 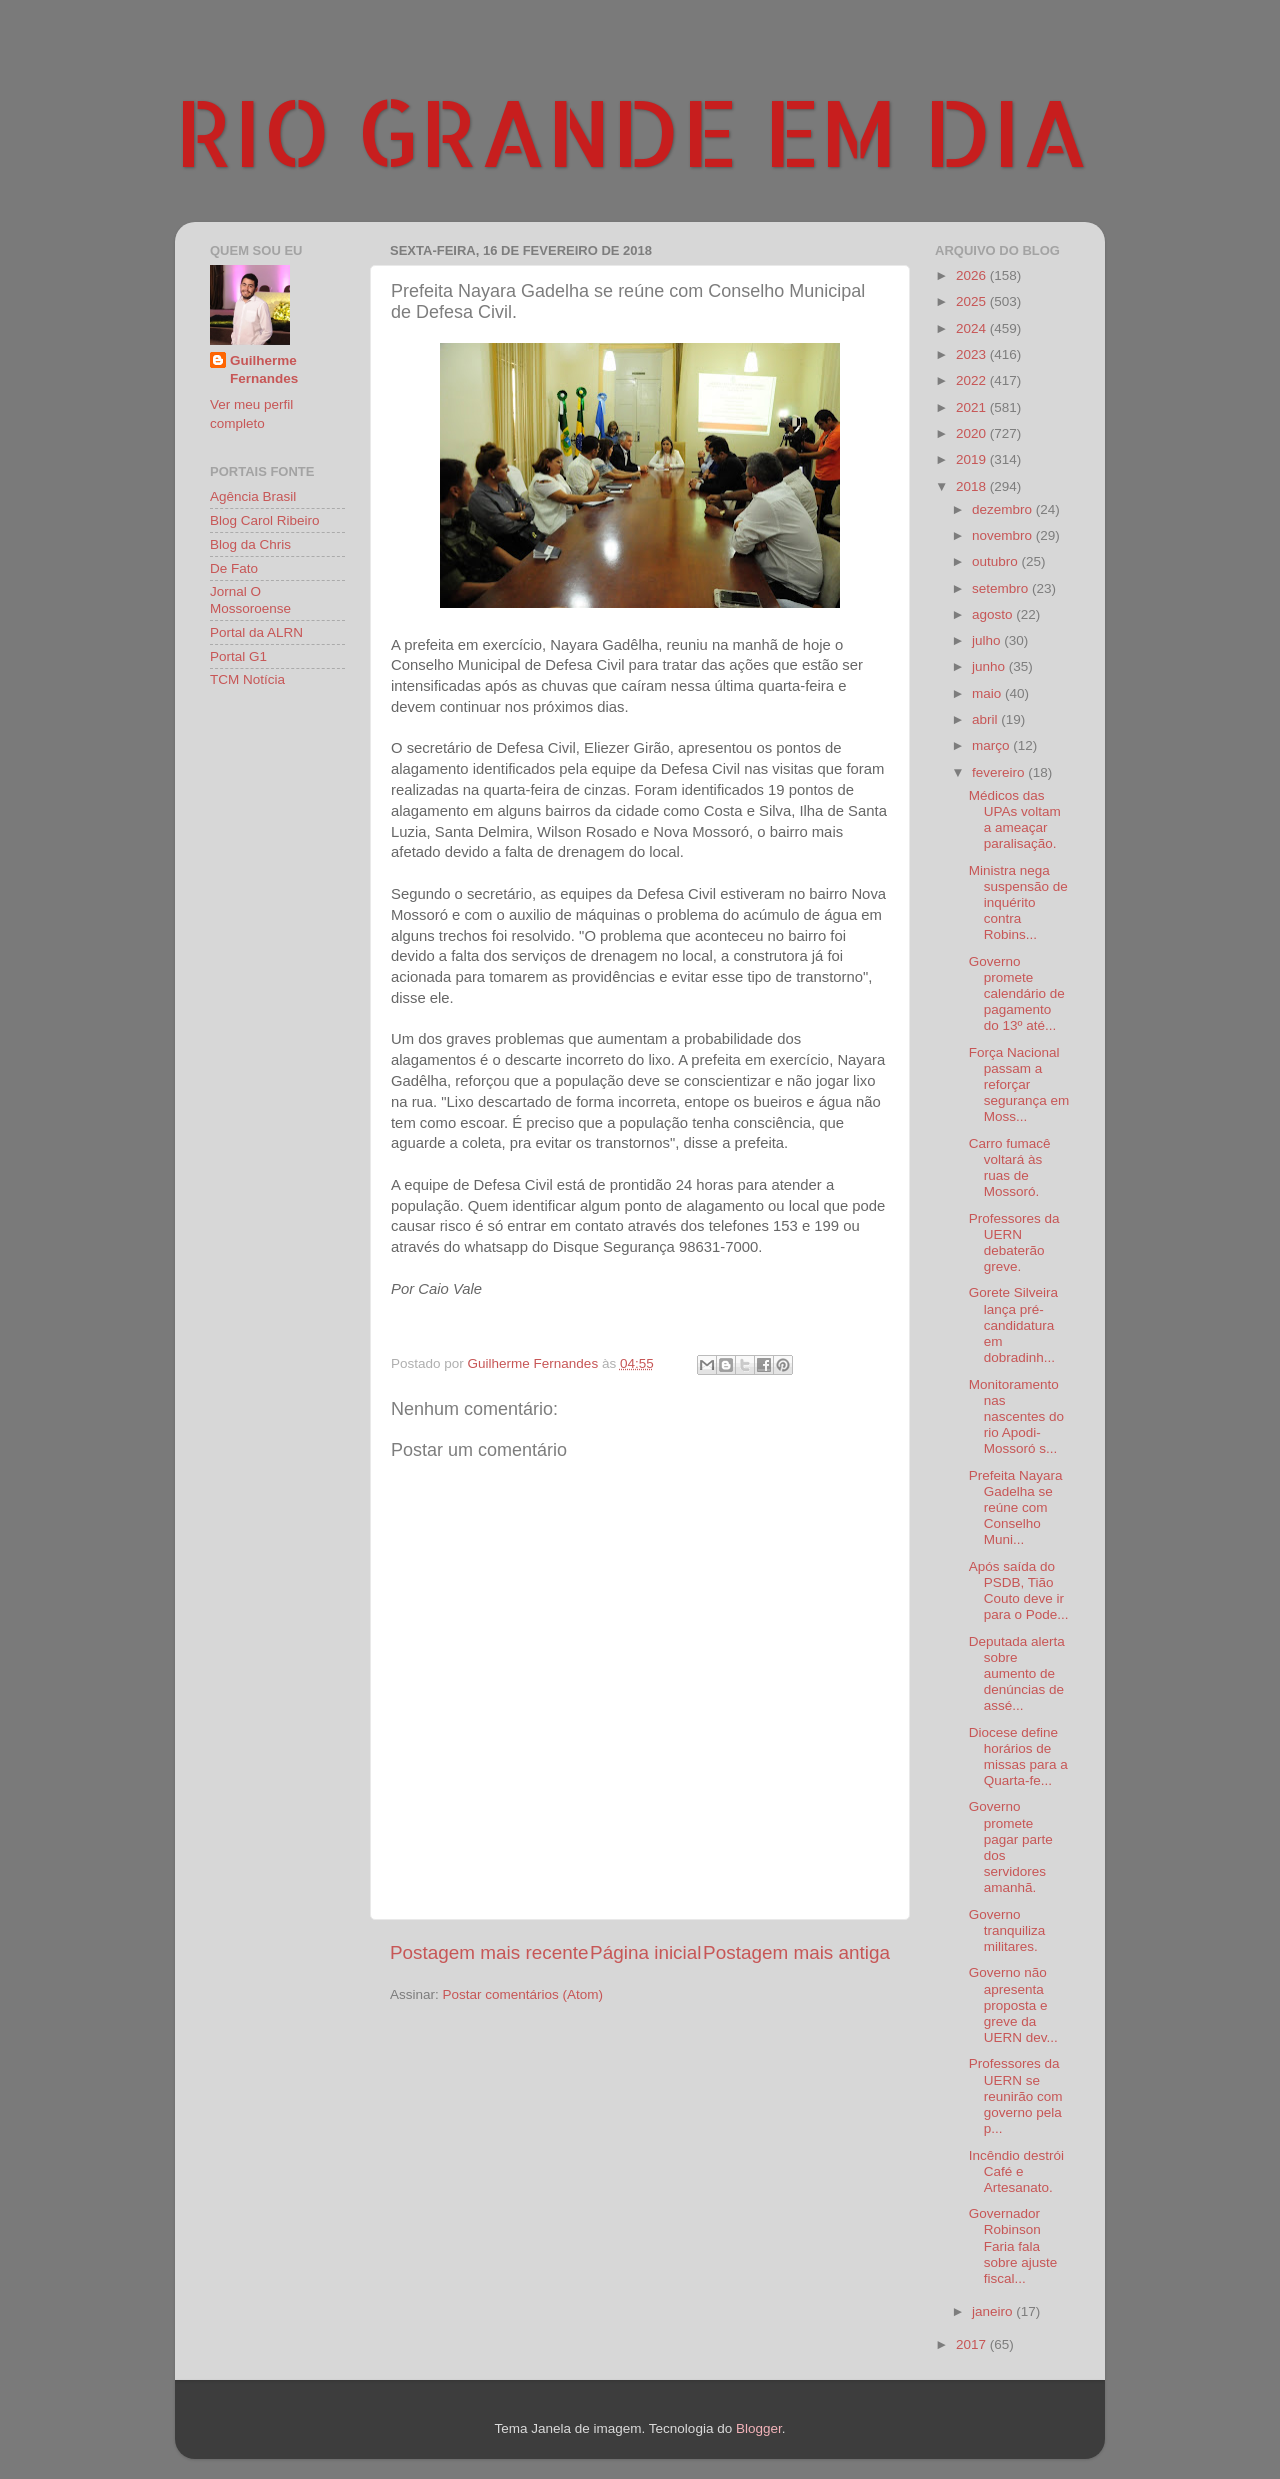 I want to click on Jornal O Mossoroense, so click(x=250, y=599).